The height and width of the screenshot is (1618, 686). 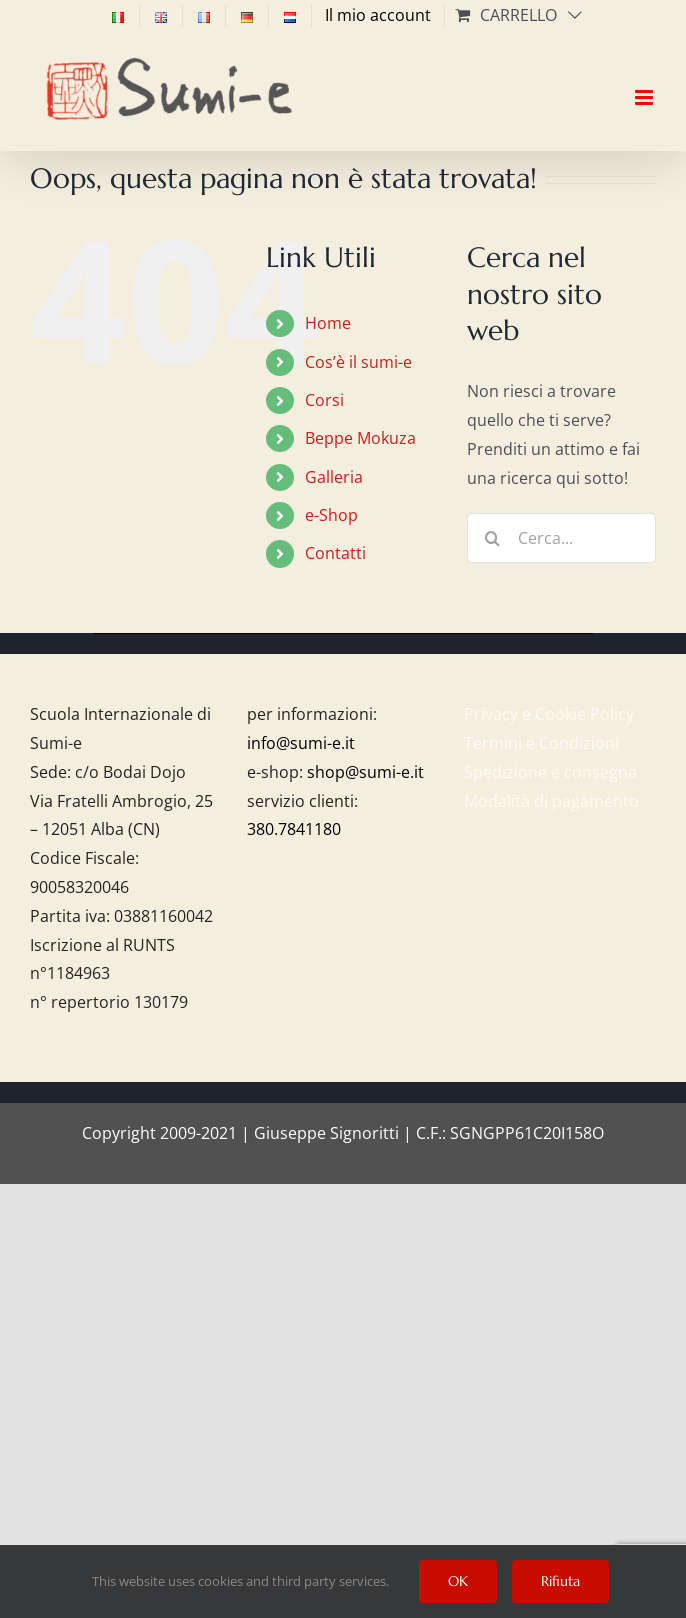 What do you see at coordinates (331, 515) in the screenshot?
I see `e-Shop` at bounding box center [331, 515].